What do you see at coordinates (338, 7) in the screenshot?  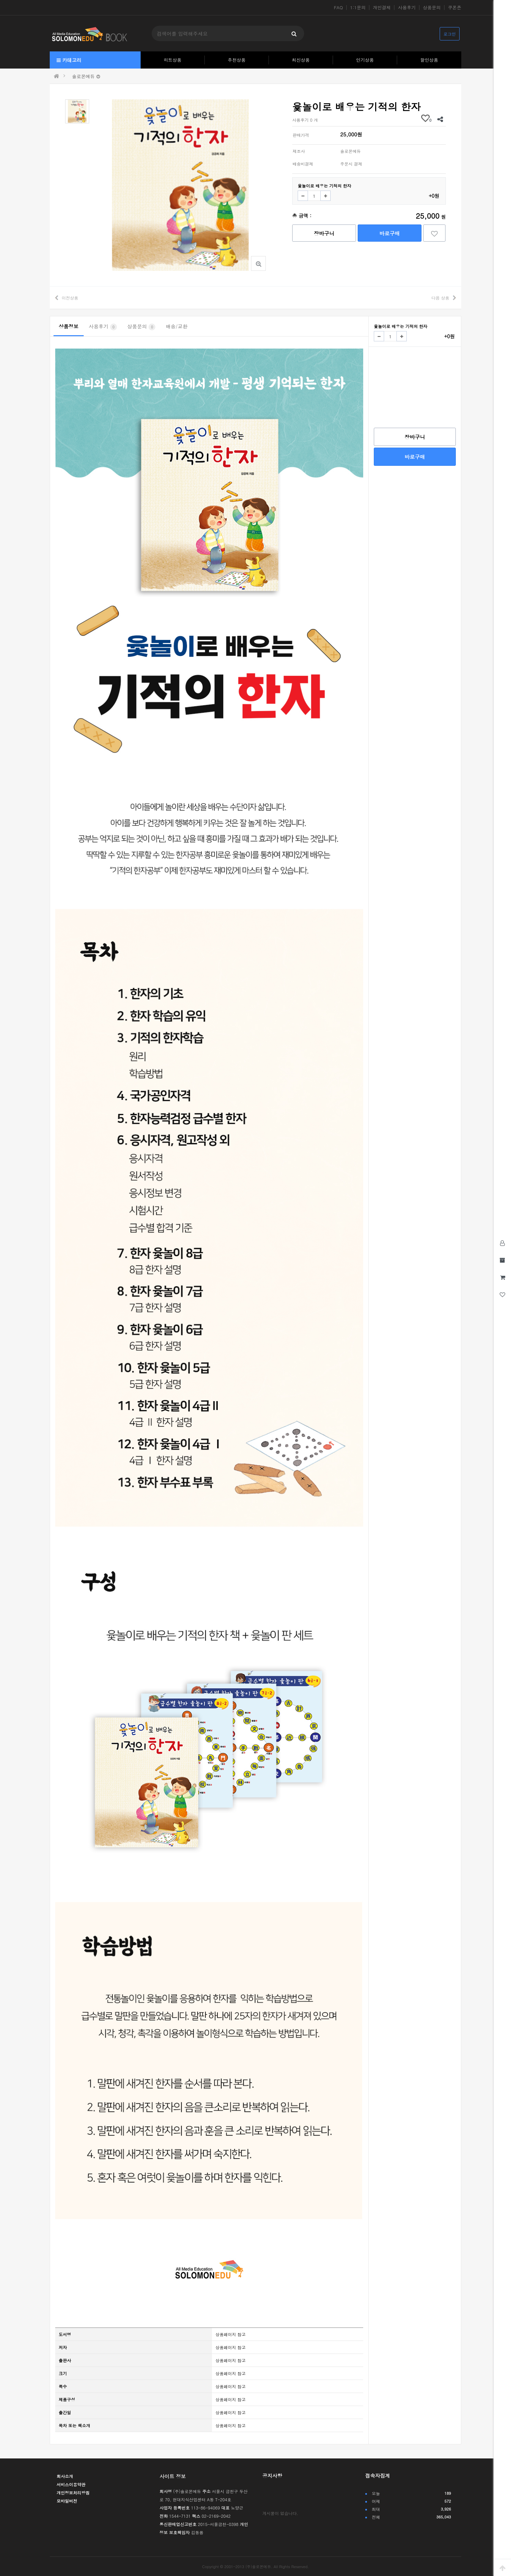 I see `FAQ` at bounding box center [338, 7].